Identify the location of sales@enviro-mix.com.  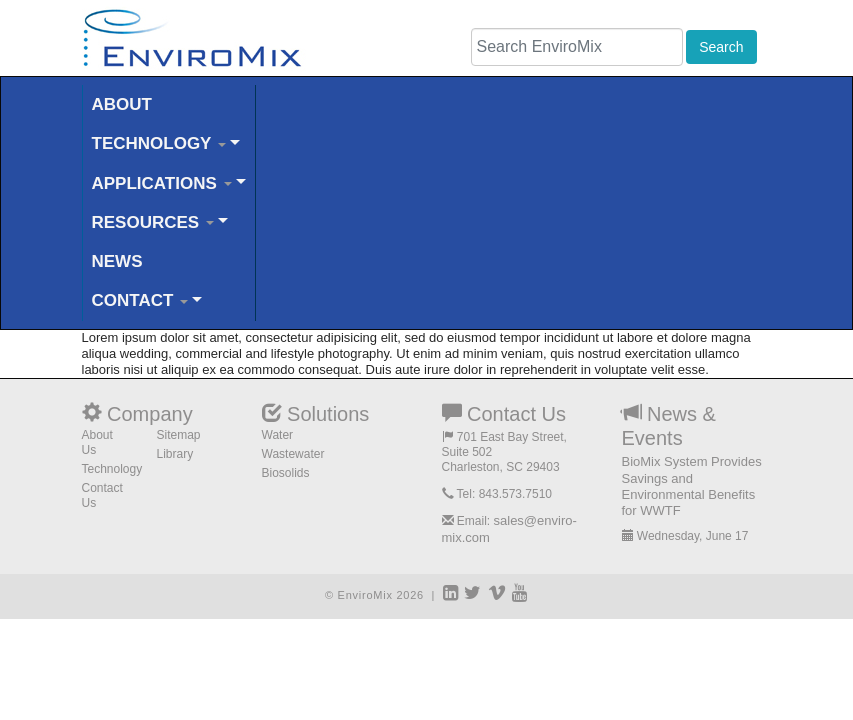
(509, 528).